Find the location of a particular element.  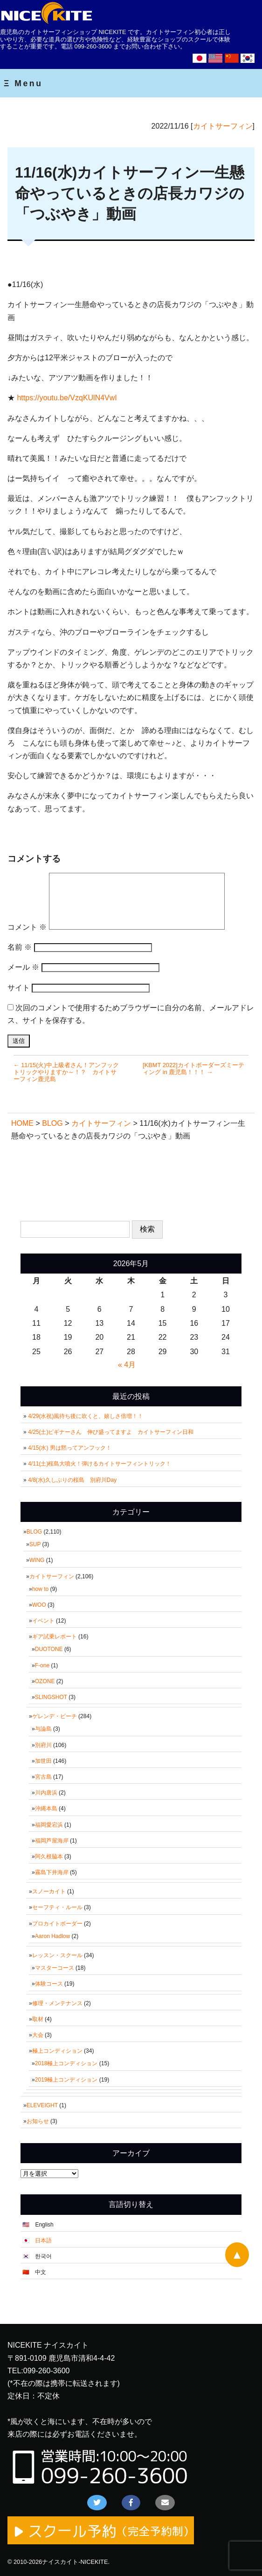

スノーカイト is located at coordinates (49, 1891).